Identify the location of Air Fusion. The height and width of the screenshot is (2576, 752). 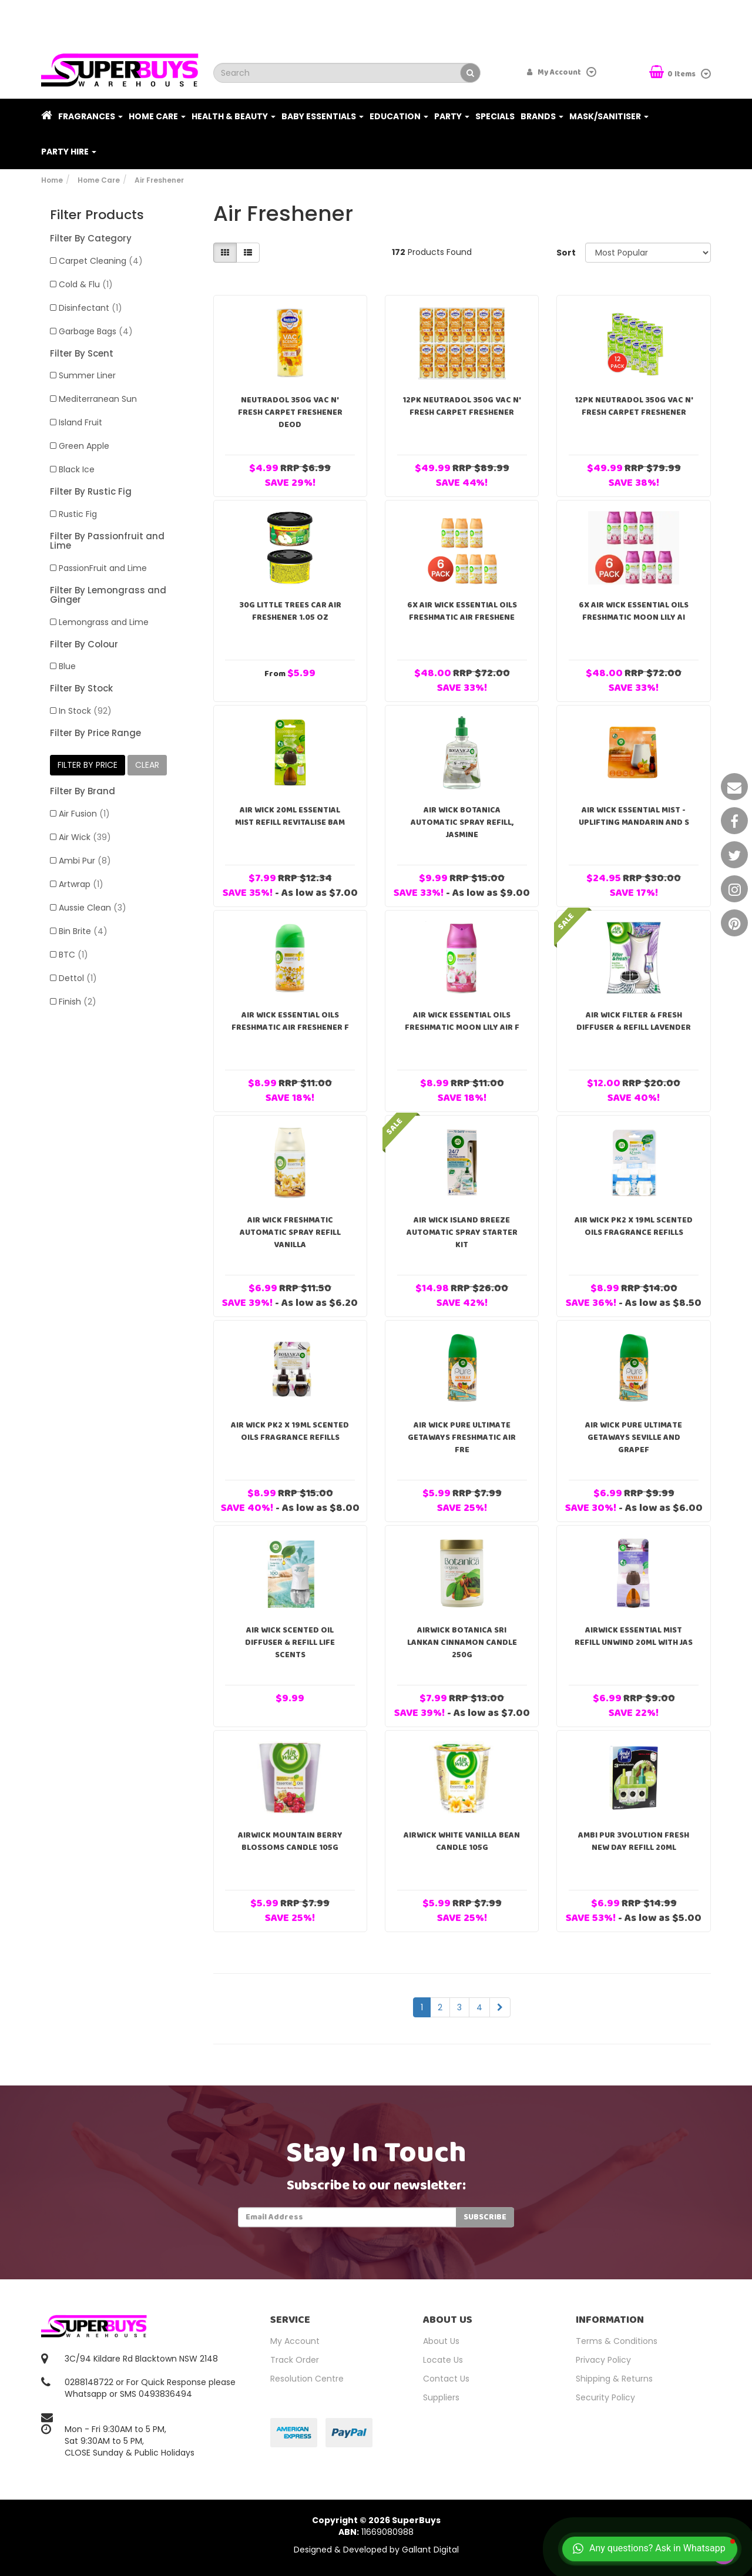
(84, 814).